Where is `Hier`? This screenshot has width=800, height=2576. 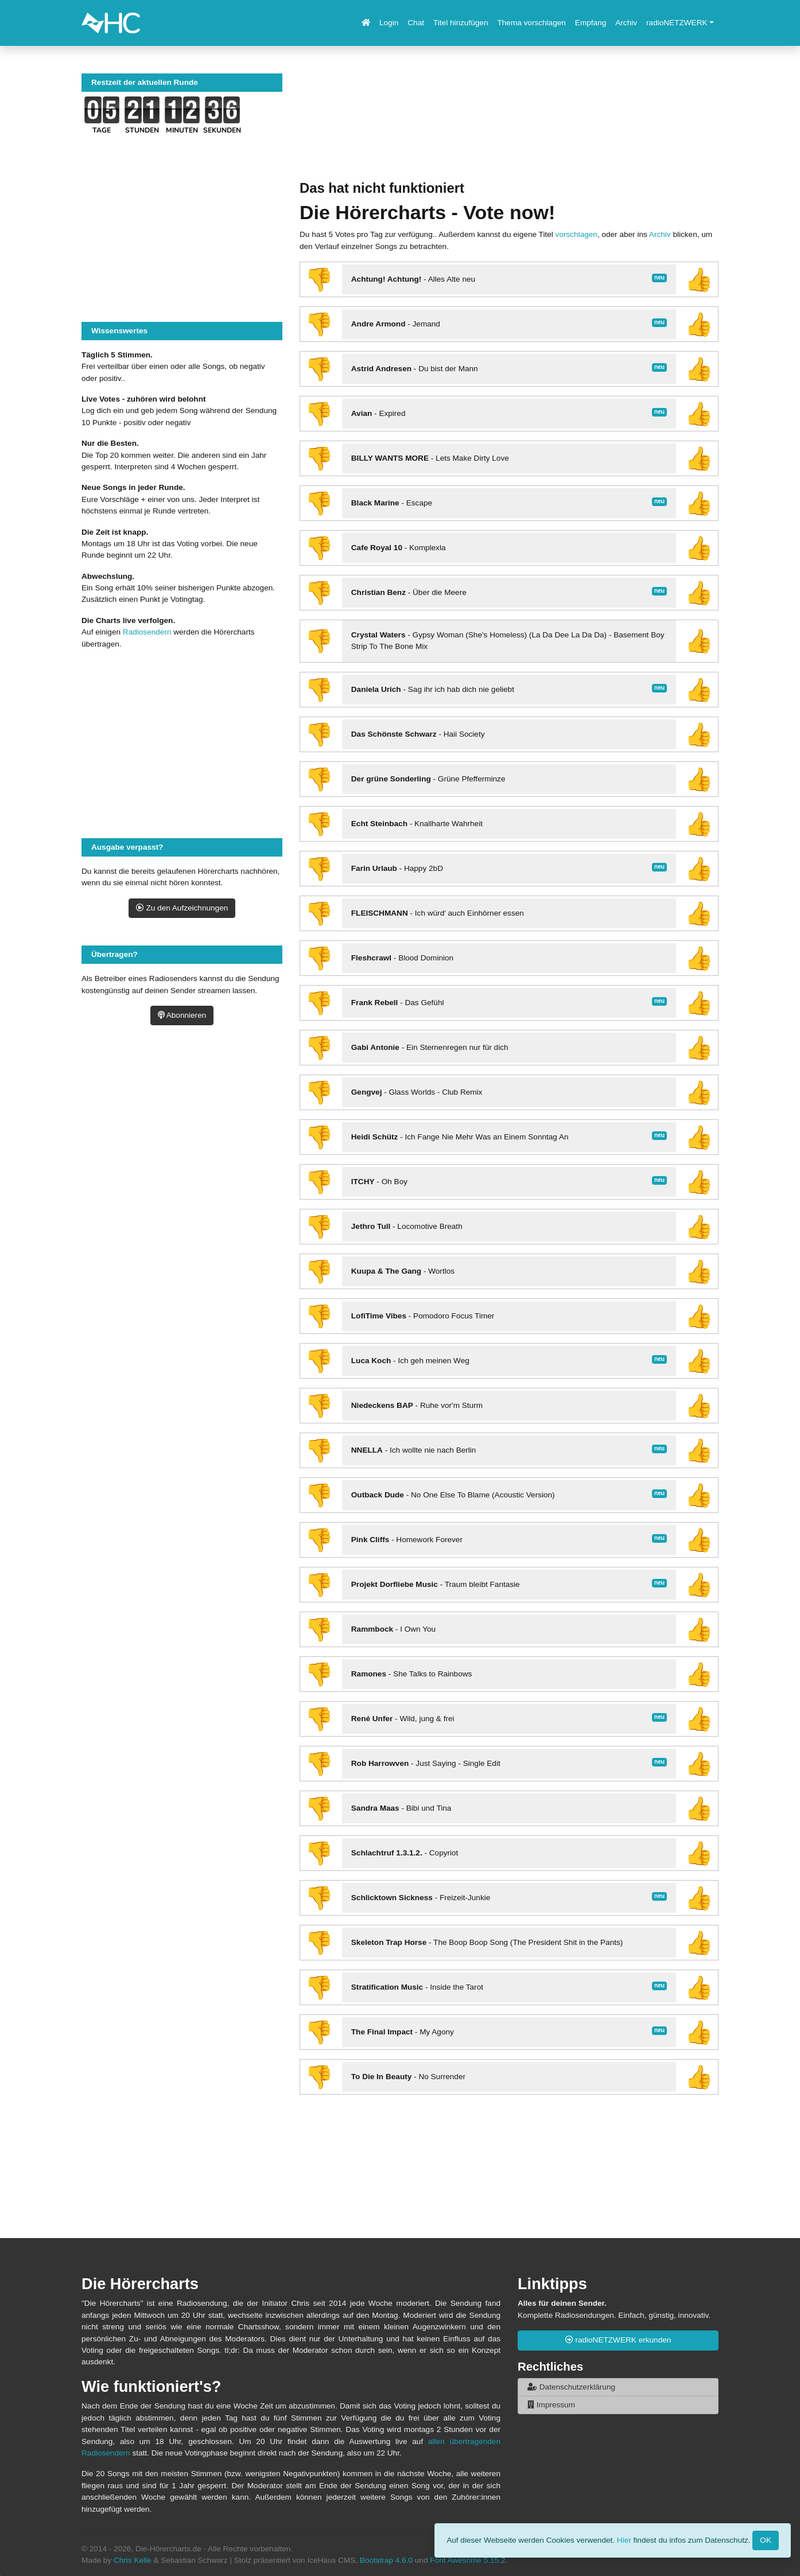
Hier is located at coordinates (624, 2539).